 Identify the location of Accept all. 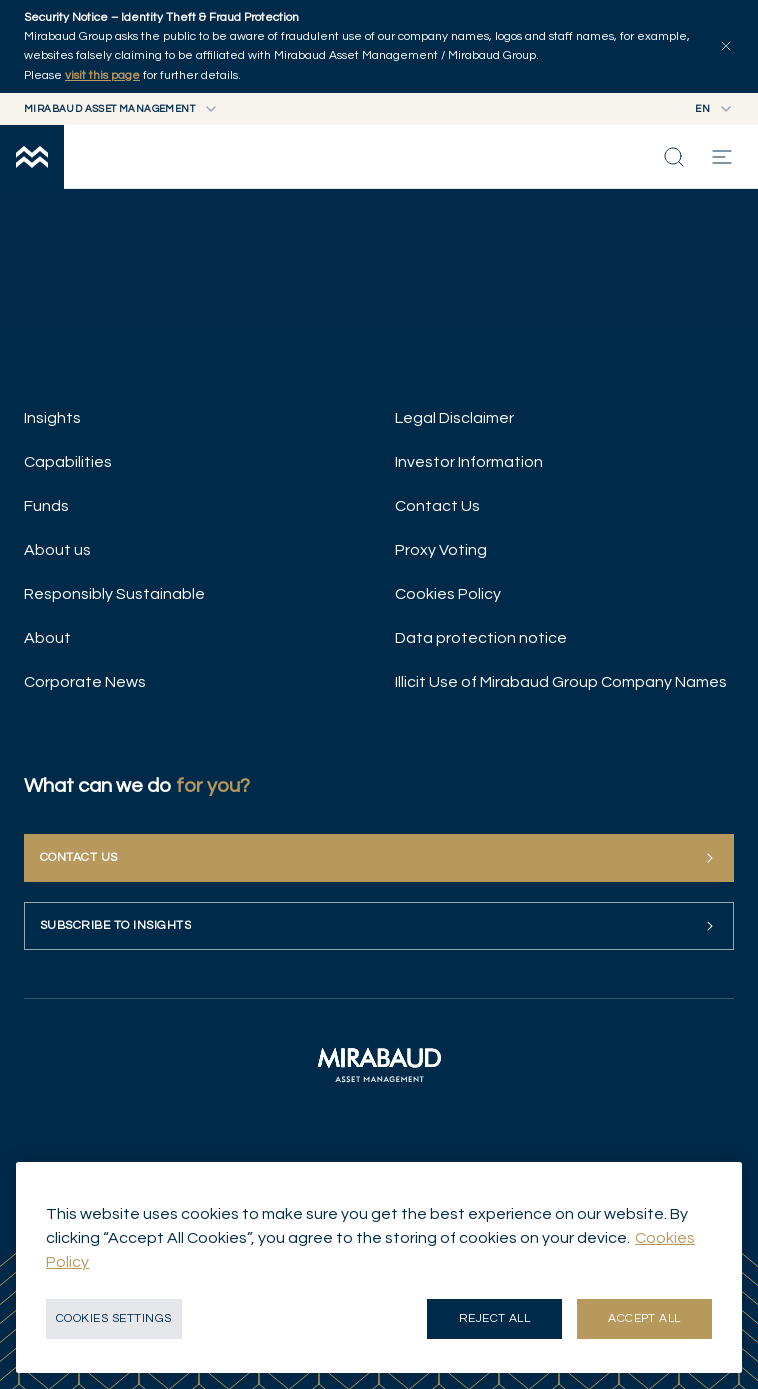
(644, 1318).